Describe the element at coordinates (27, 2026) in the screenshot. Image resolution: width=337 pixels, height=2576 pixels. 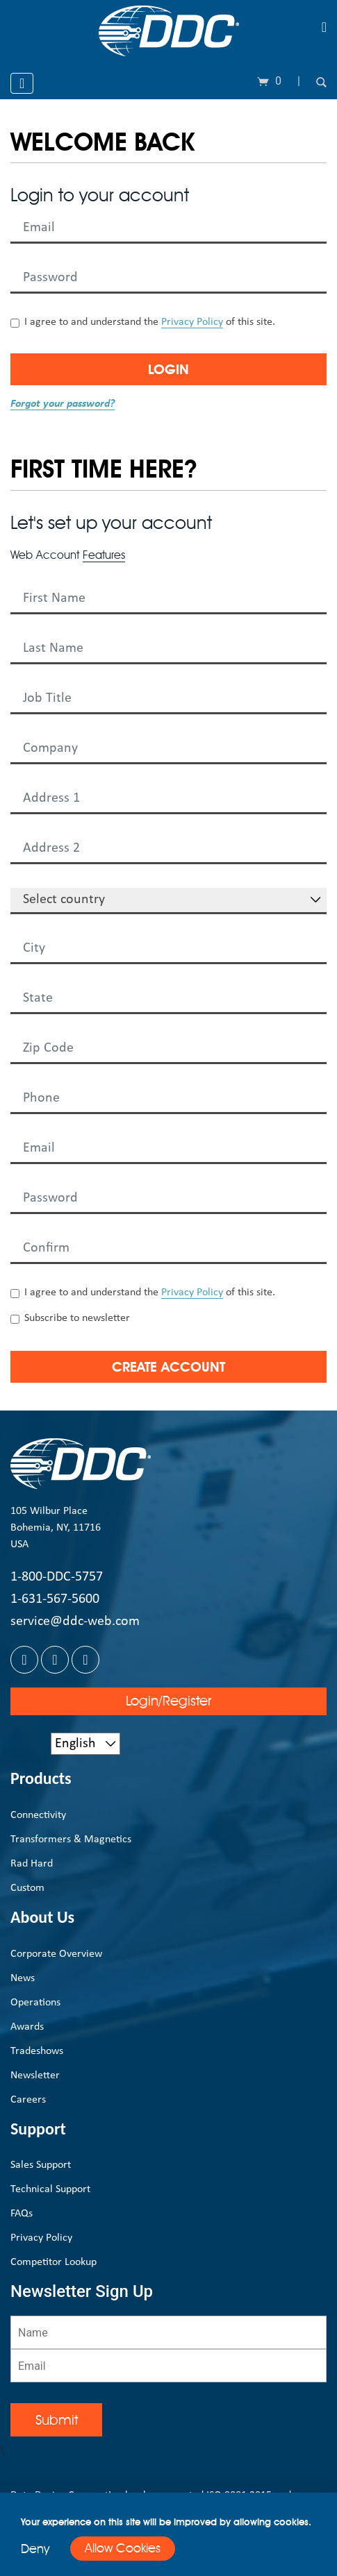
I see `Awards` at that location.